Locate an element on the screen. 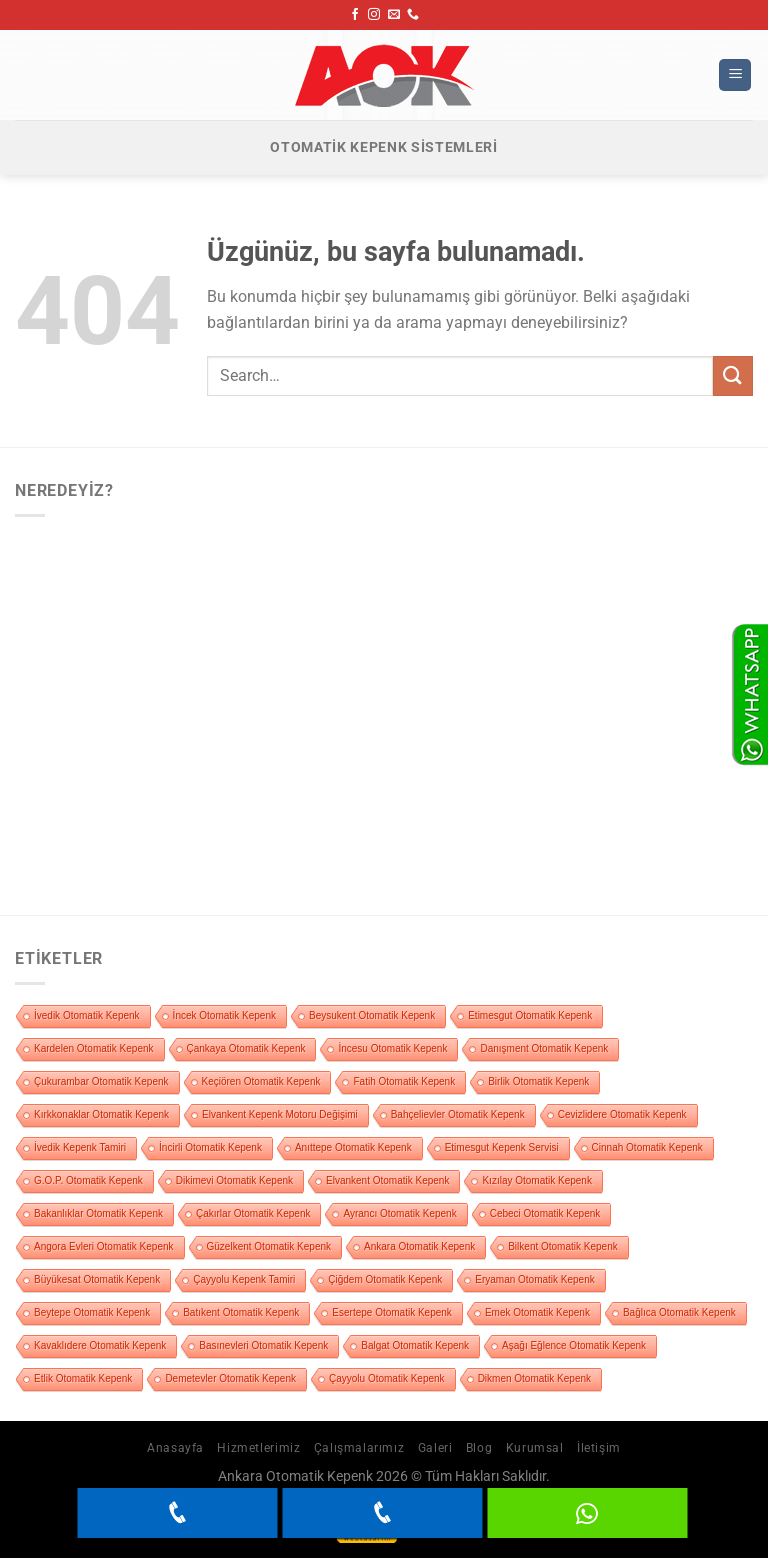 Image resolution: width=768 pixels, height=1558 pixels. Bağlıca Otomatik Kepenk is located at coordinates (679, 1312).